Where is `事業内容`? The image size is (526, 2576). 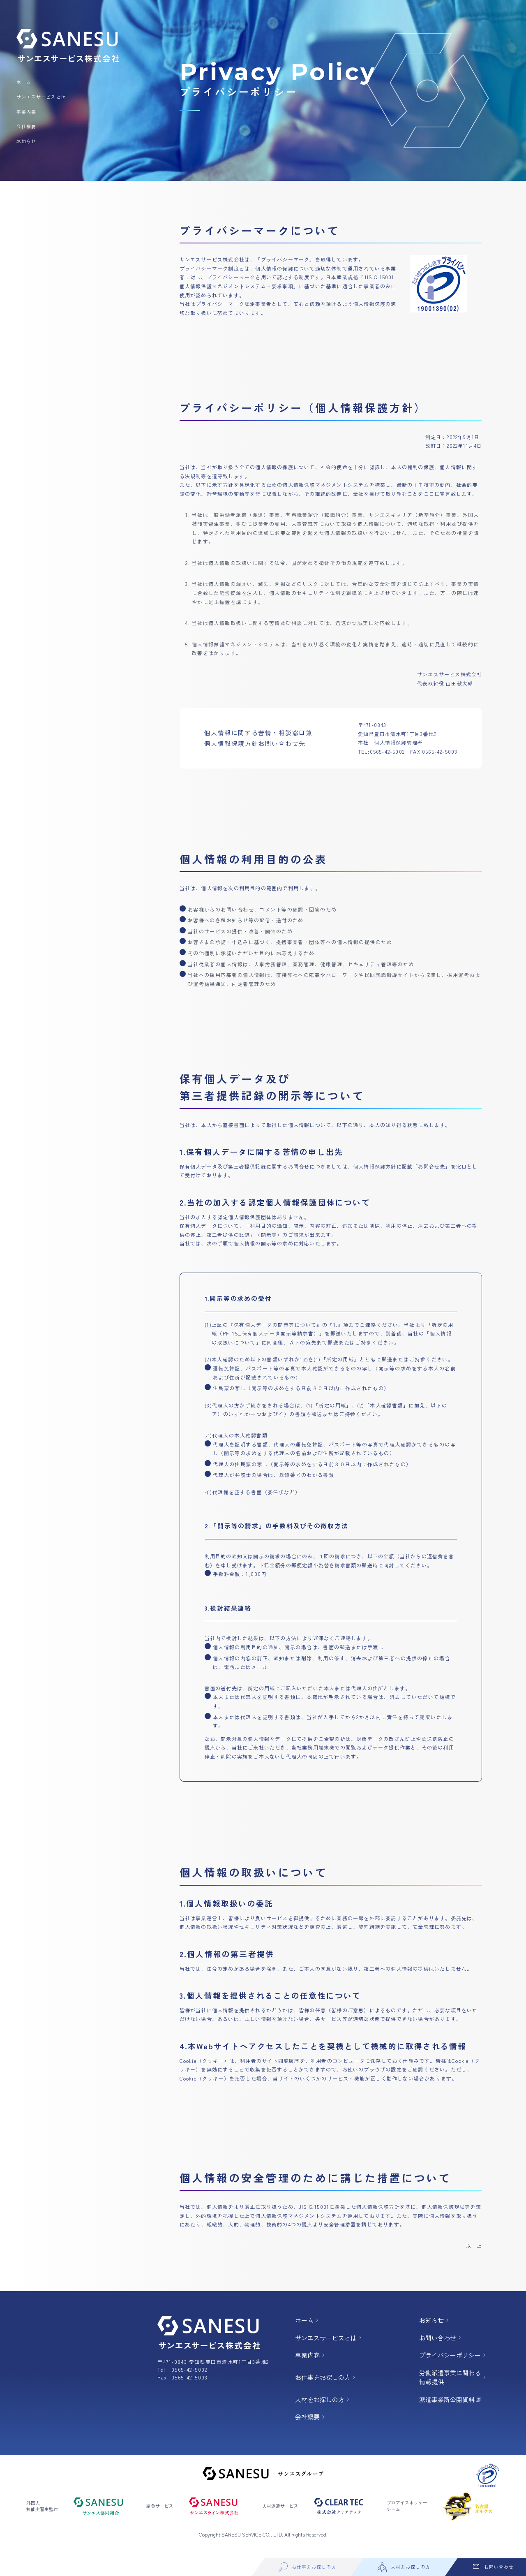 事業内容 is located at coordinates (26, 112).